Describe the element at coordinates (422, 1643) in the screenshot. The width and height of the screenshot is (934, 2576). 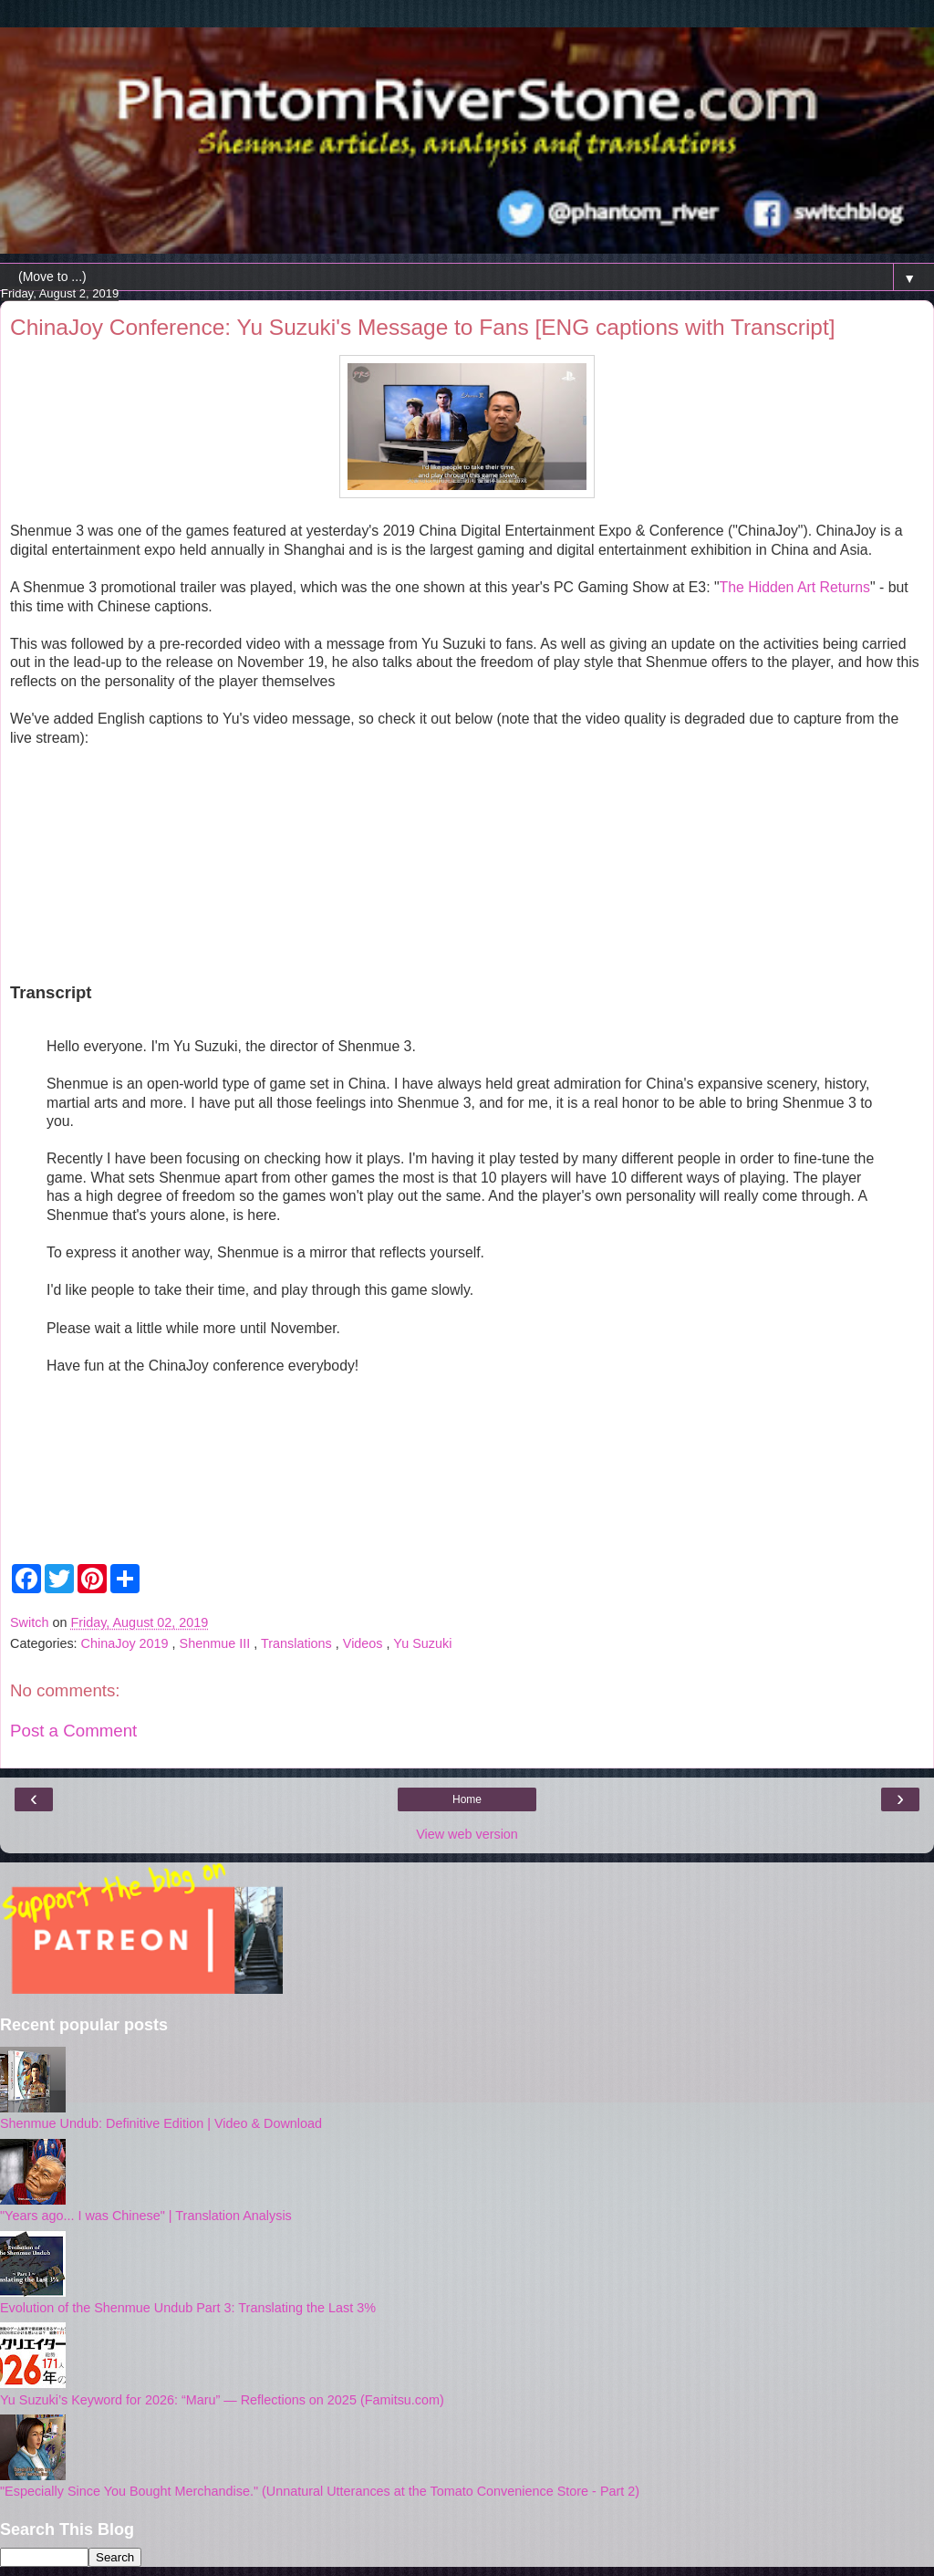
I see `Yu Suzuki` at that location.